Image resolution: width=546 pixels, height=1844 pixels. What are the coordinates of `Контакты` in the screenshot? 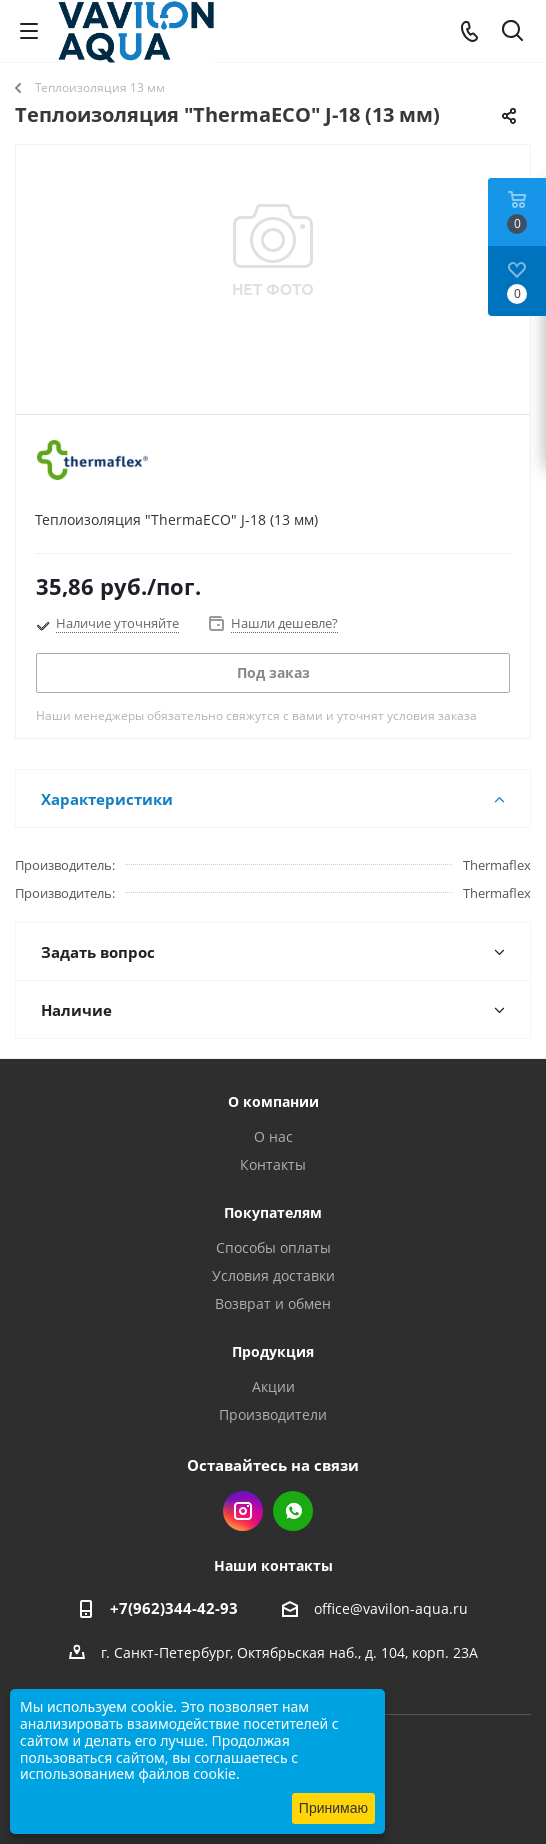 It's located at (273, 1164).